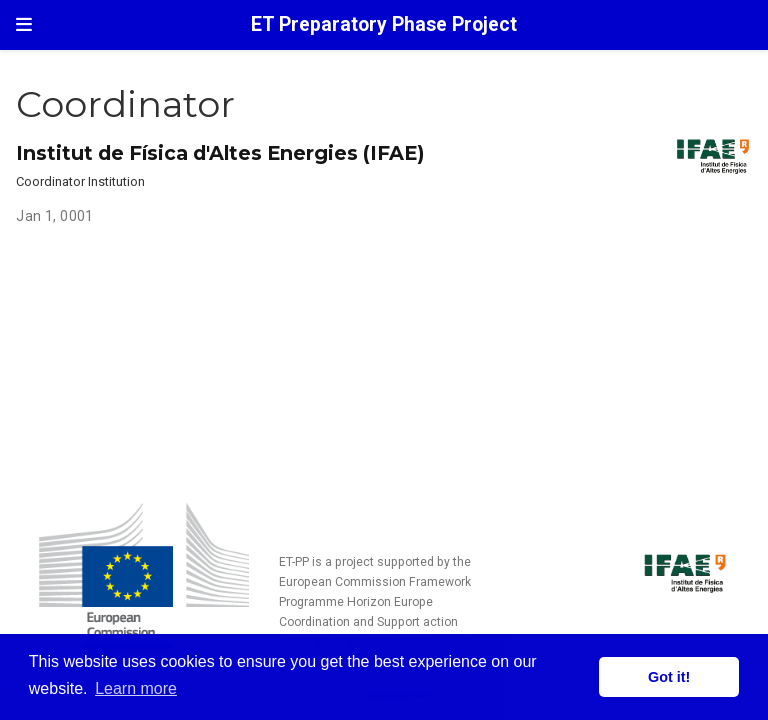 The width and height of the screenshot is (768, 720). I want to click on Institut de Física d'Altes Energies (IFAE), so click(220, 153).